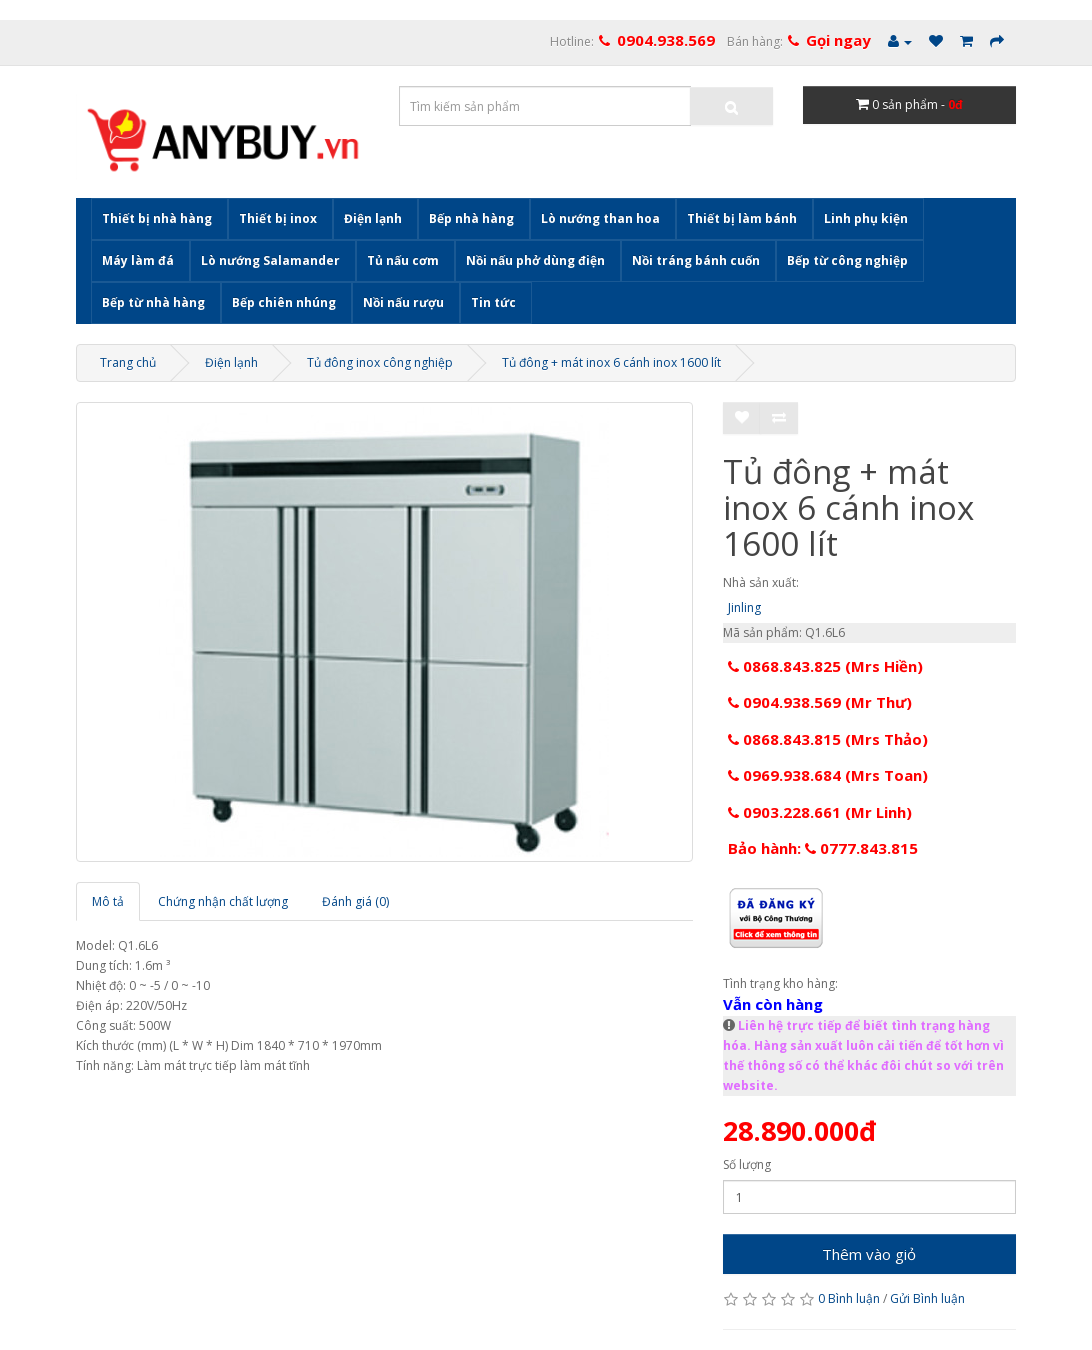 The width and height of the screenshot is (1092, 1350). What do you see at coordinates (696, 260) in the screenshot?
I see `Nồi tráng bánh cuốn` at bounding box center [696, 260].